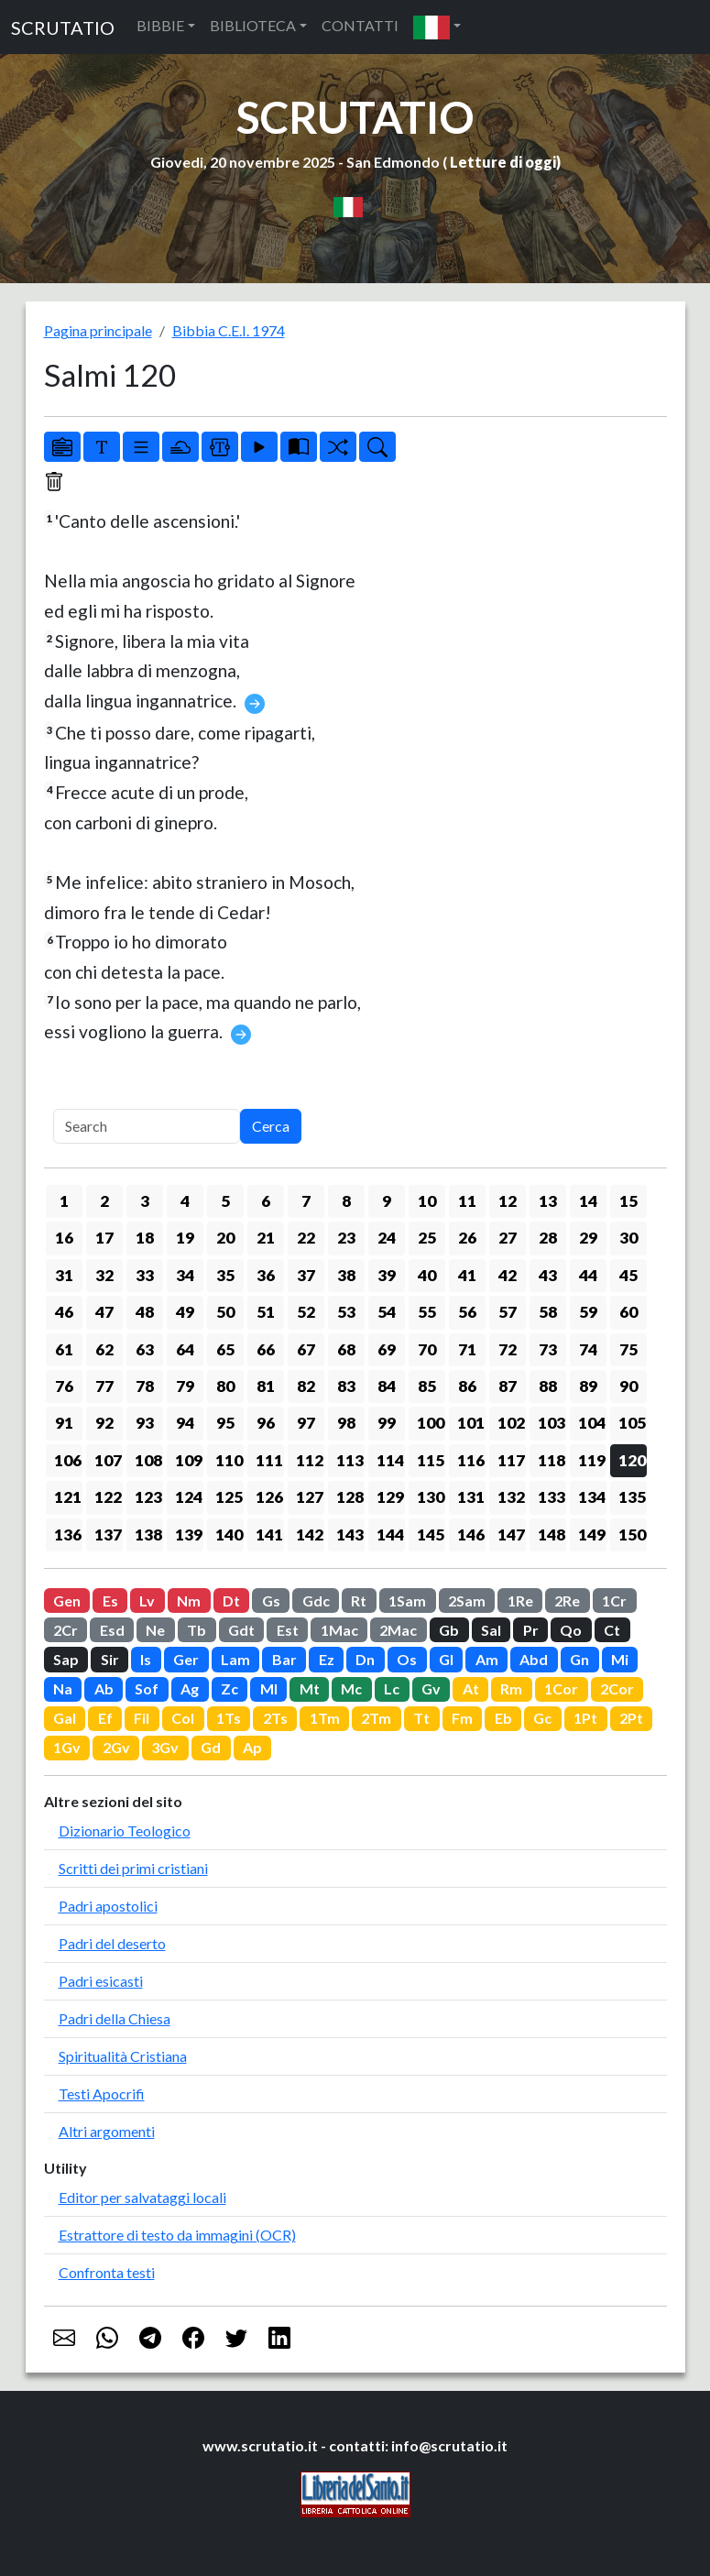 This screenshot has height=2576, width=710. What do you see at coordinates (253, 25) in the screenshot?
I see `BIBLIOTECA [button]` at bounding box center [253, 25].